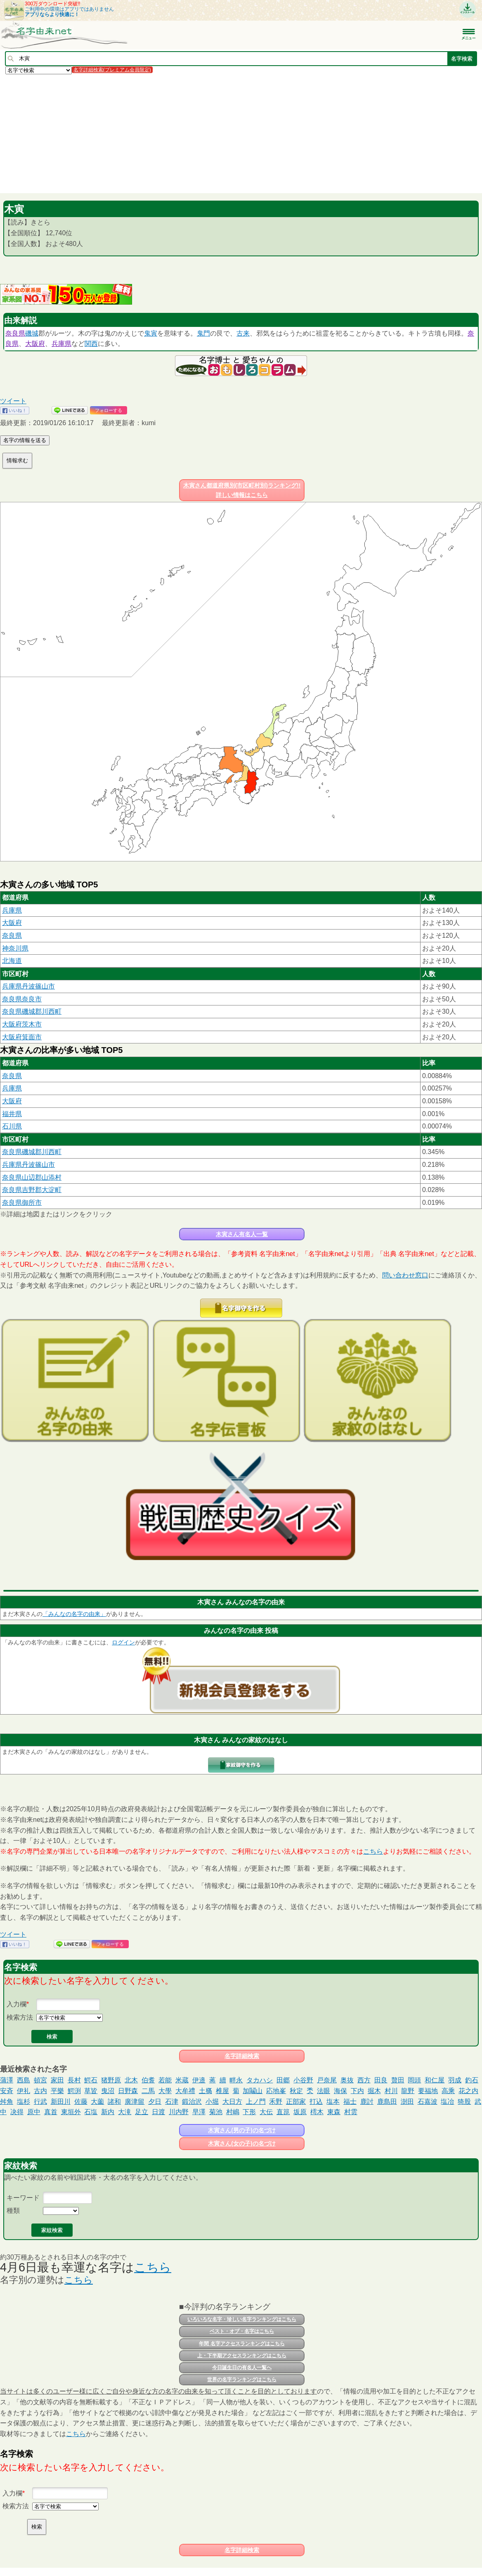 The width and height of the screenshot is (482, 2576). Describe the element at coordinates (123, 1642) in the screenshot. I see `ログイン` at that location.